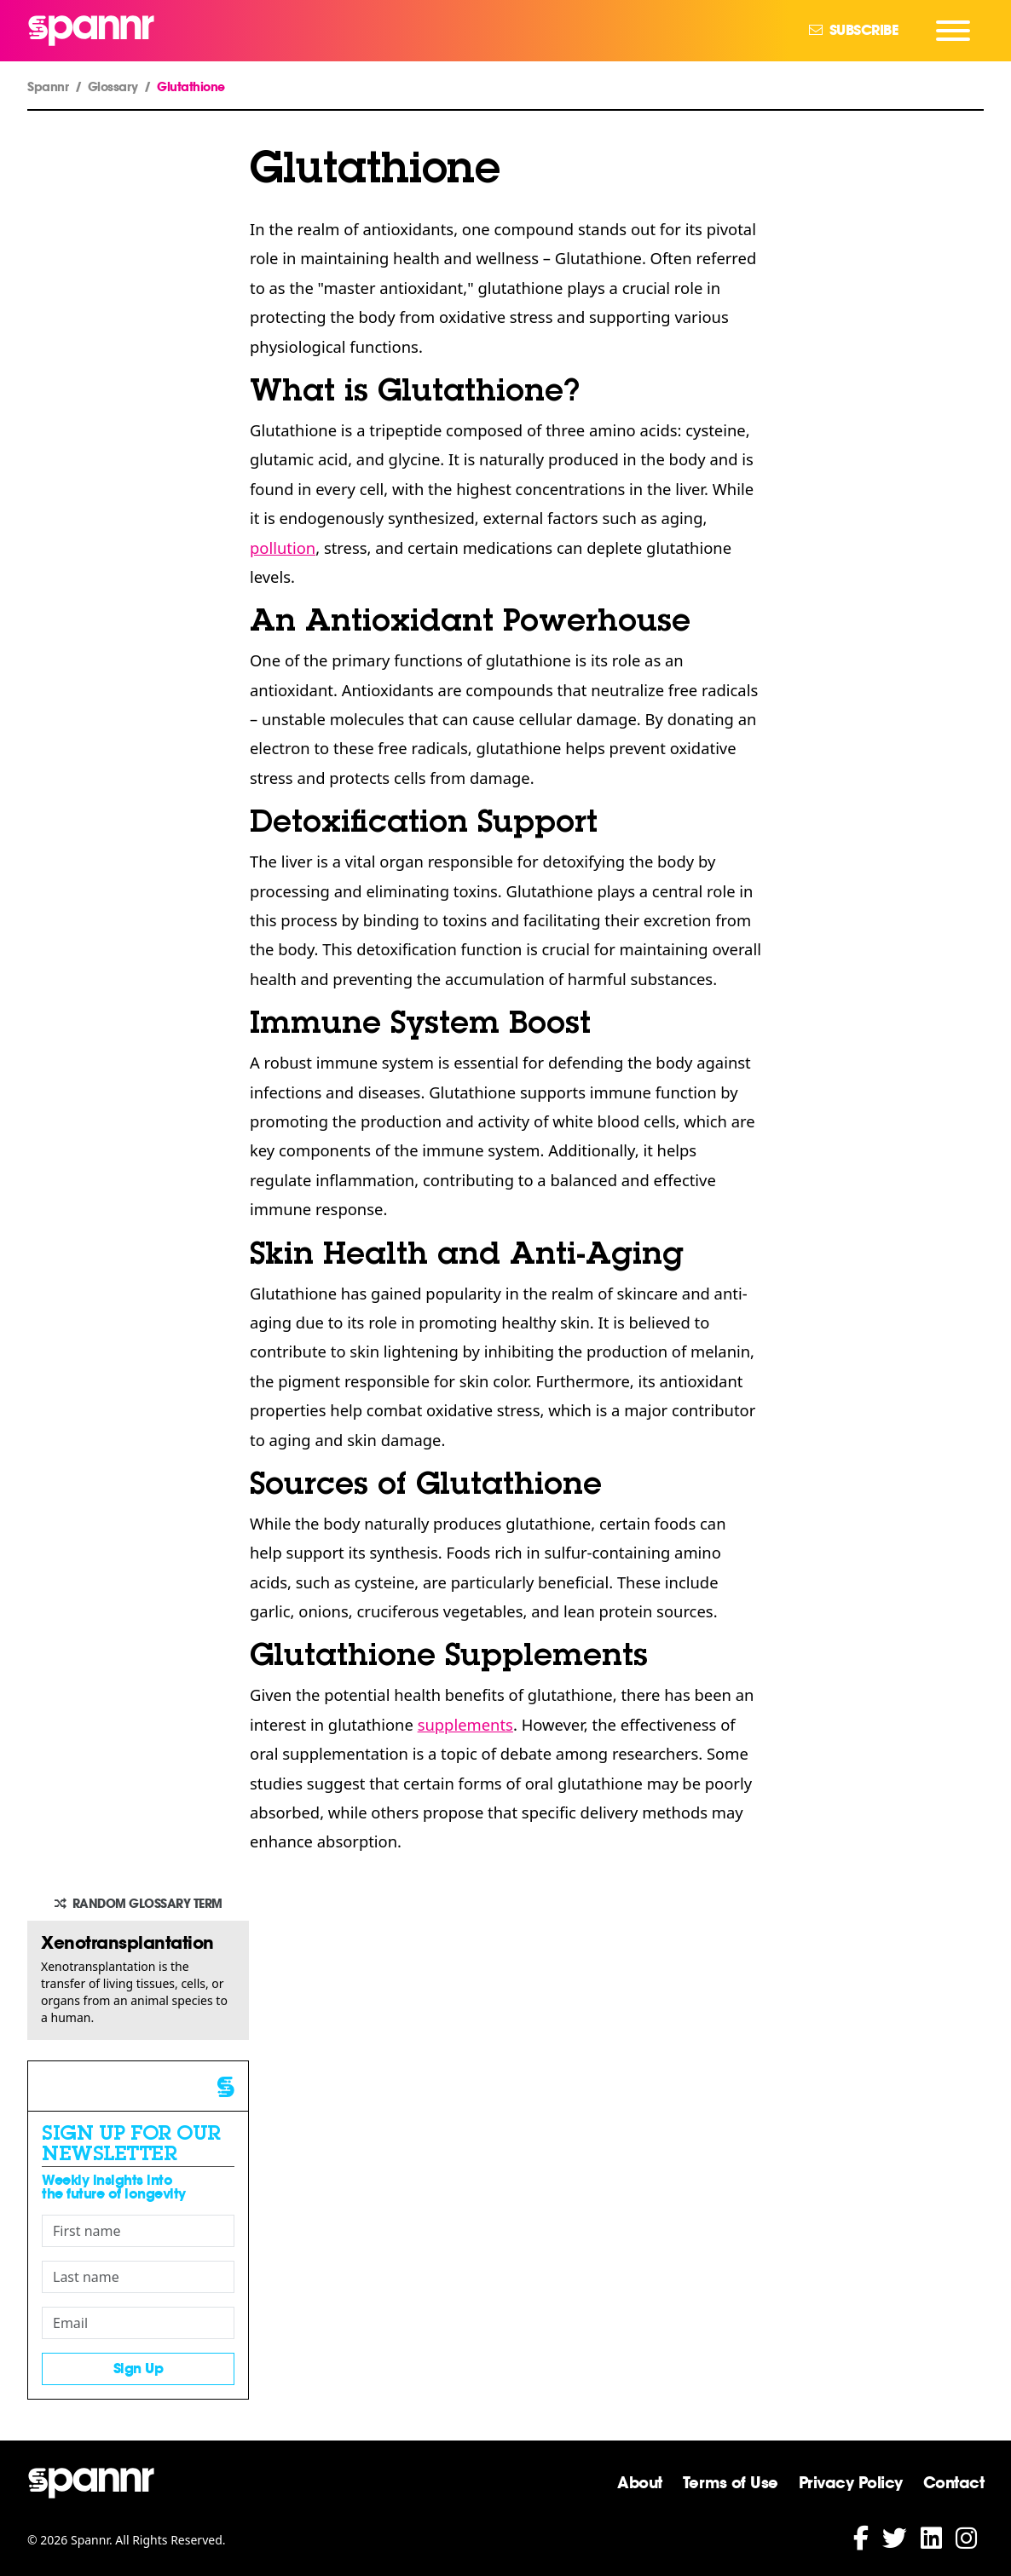 The width and height of the screenshot is (1011, 2576). I want to click on [Last name], so click(138, 2277).